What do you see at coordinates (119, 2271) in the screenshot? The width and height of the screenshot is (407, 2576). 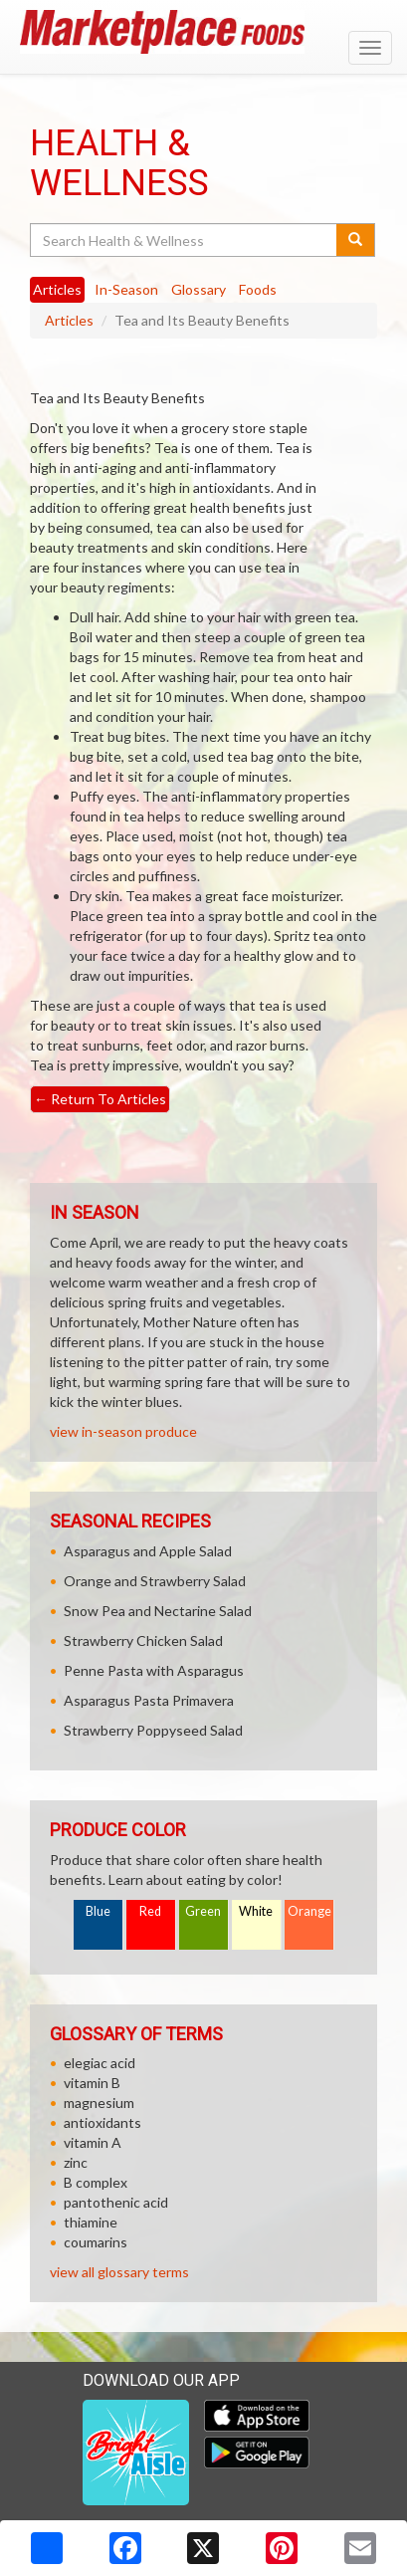 I see `view all glossary terms` at bounding box center [119, 2271].